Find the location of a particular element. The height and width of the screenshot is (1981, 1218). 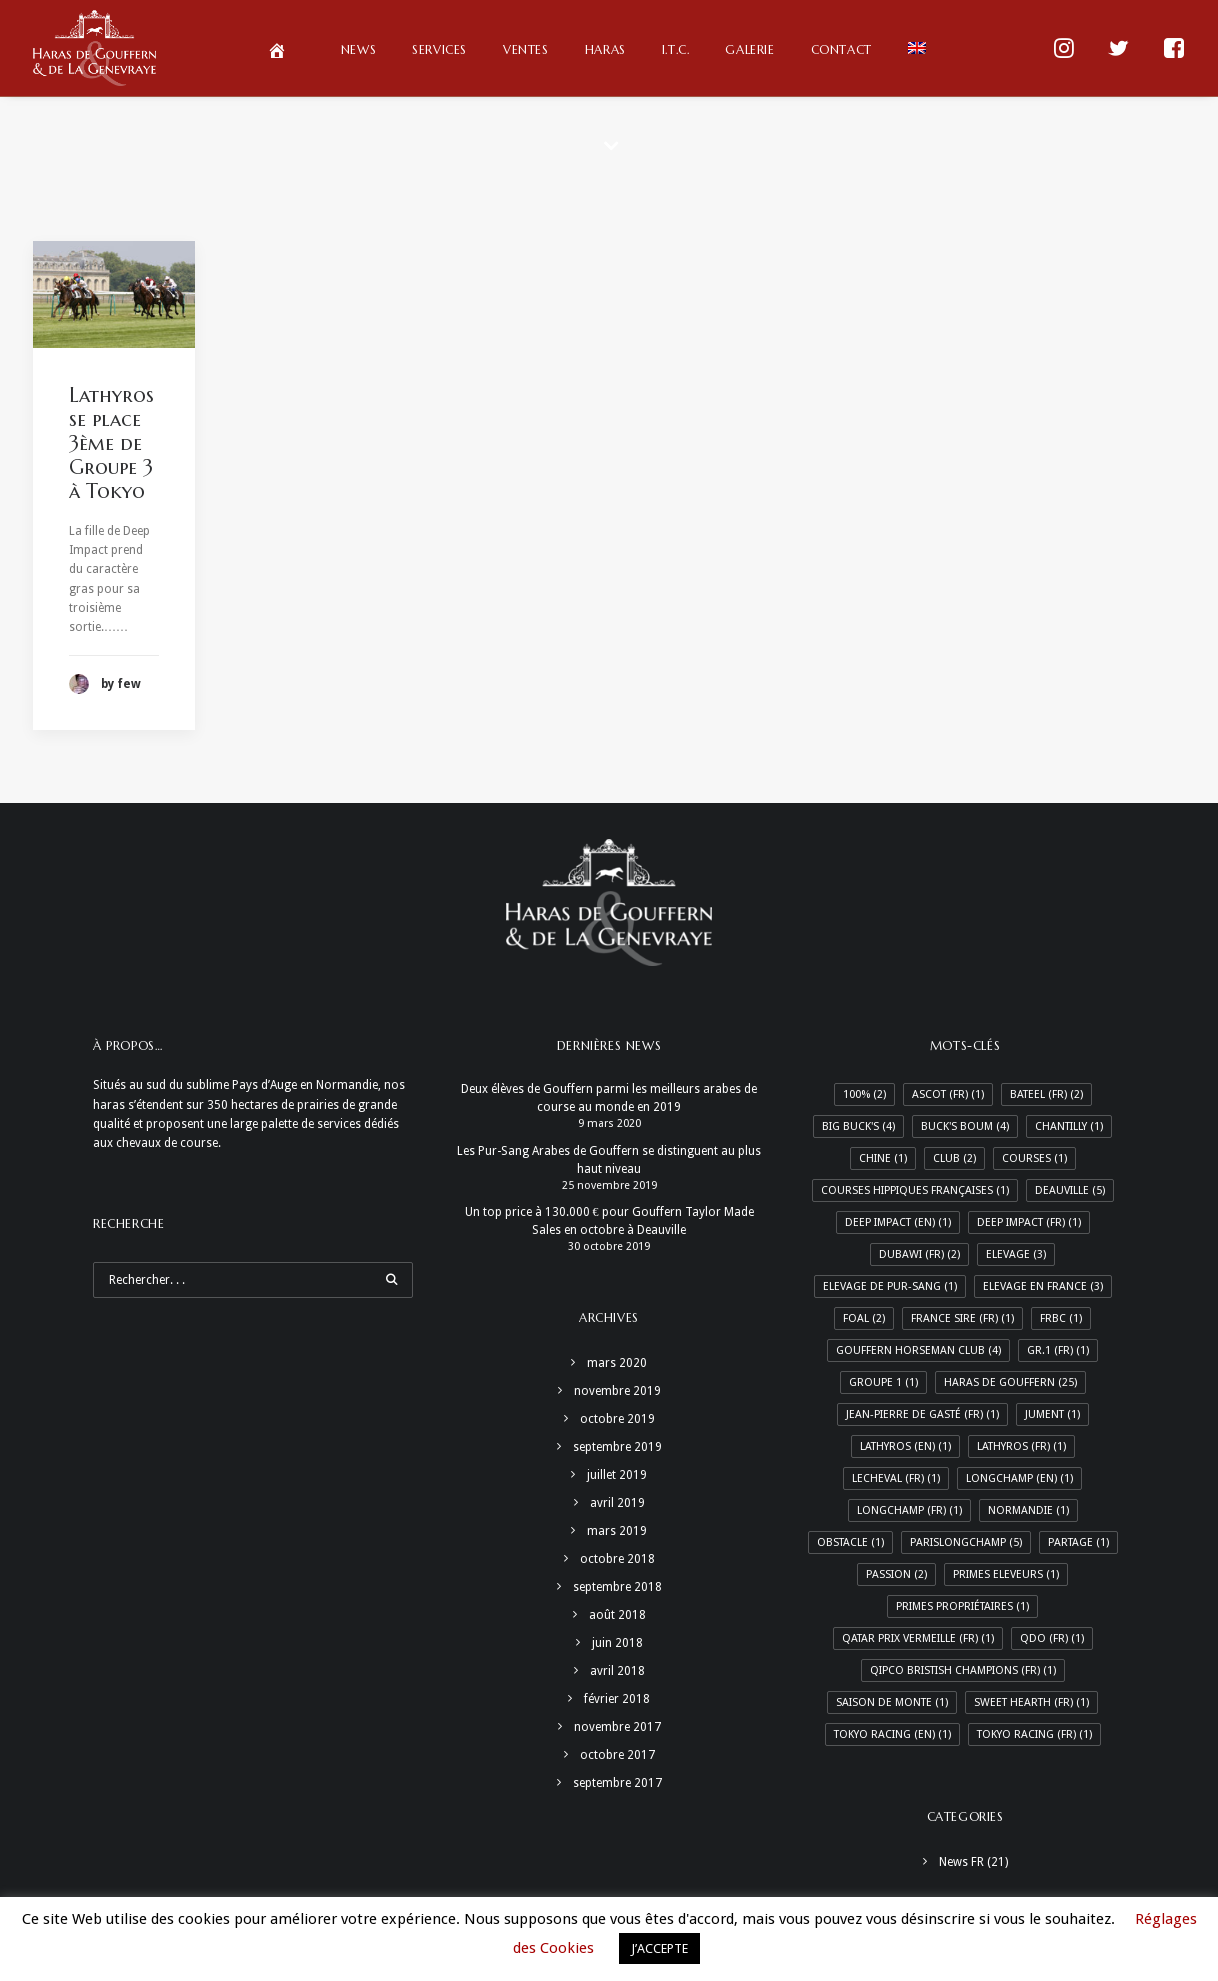

ParisLongchamp [ParisLongchamp (5 éléments)] is located at coordinates (966, 1542).